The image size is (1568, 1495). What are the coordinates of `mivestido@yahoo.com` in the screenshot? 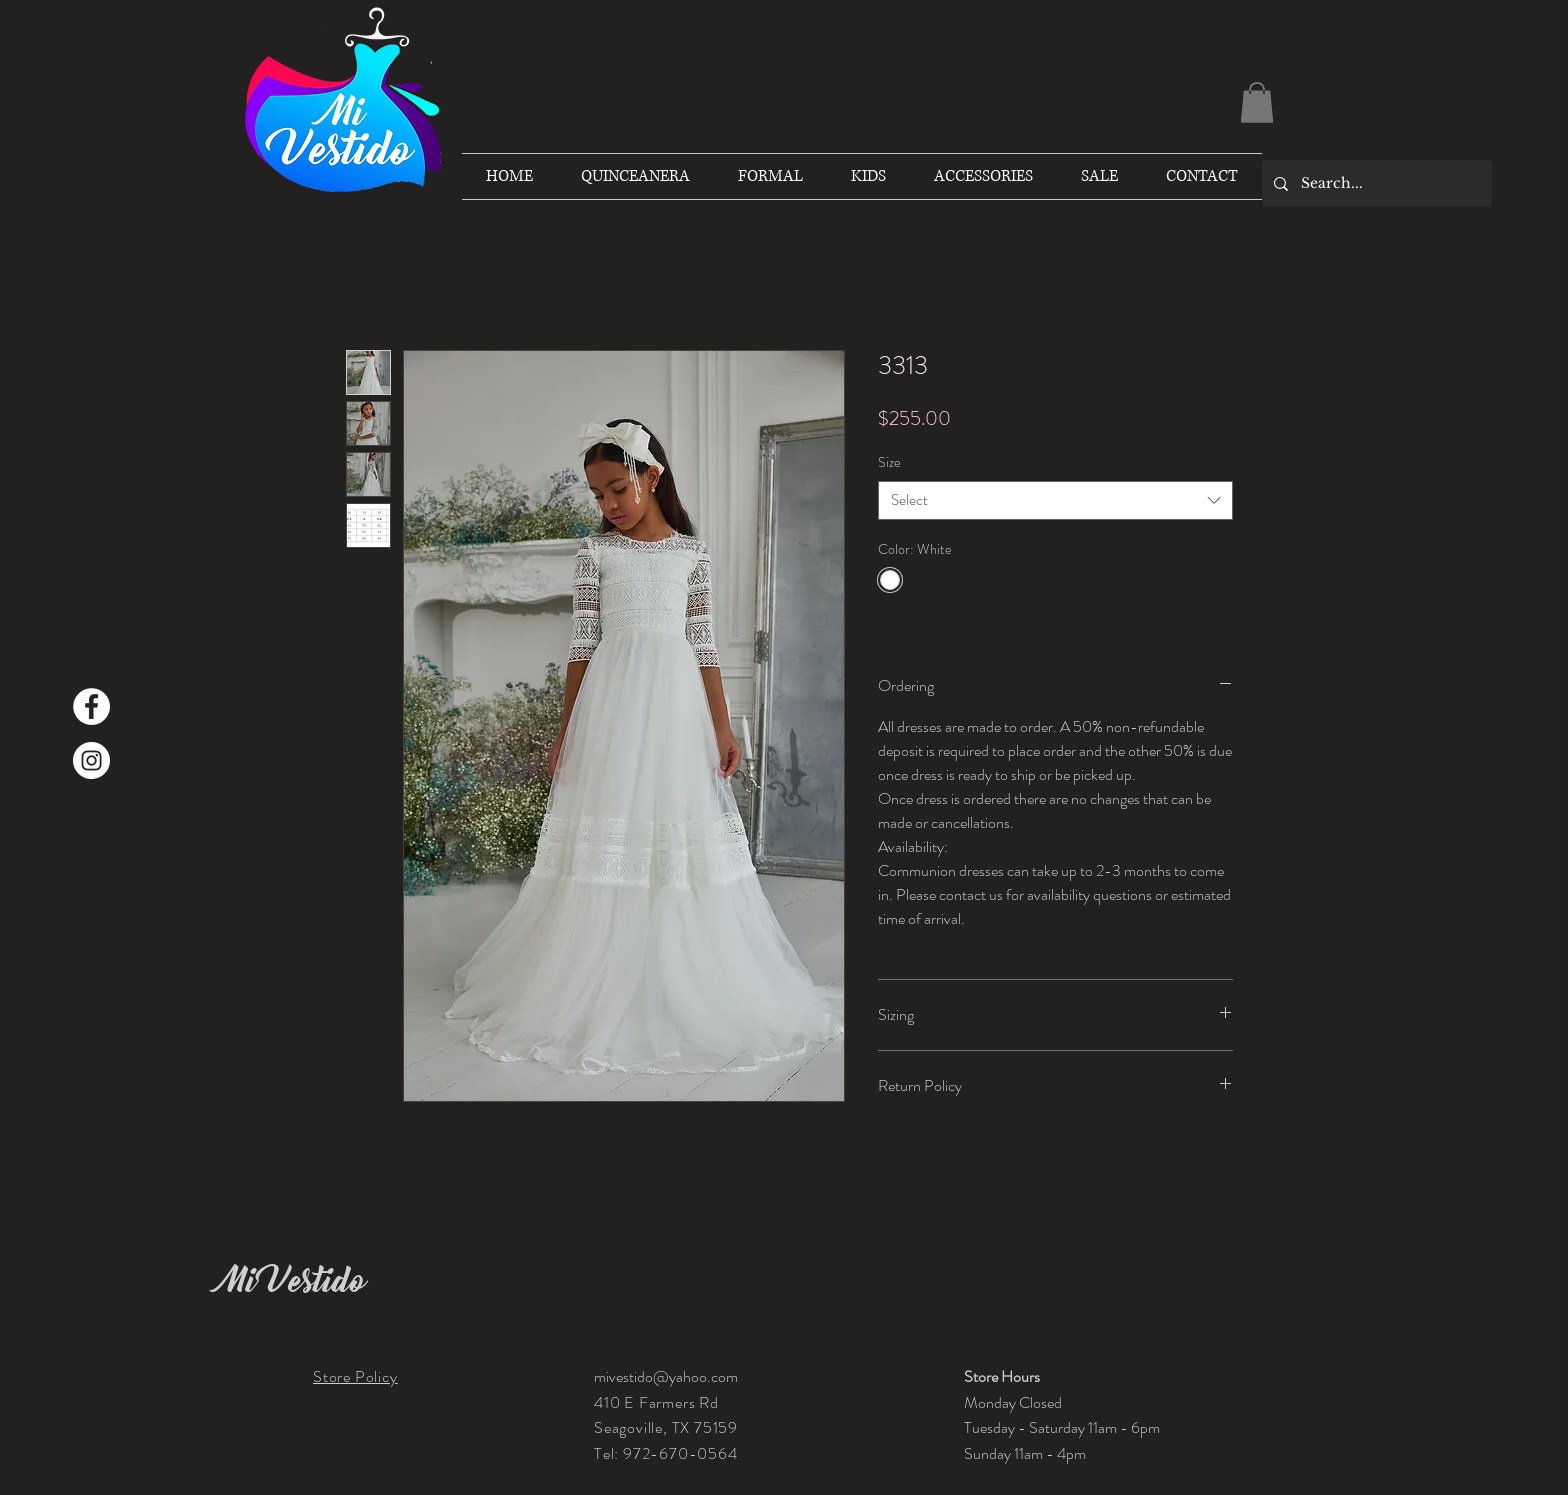 It's located at (666, 1376).